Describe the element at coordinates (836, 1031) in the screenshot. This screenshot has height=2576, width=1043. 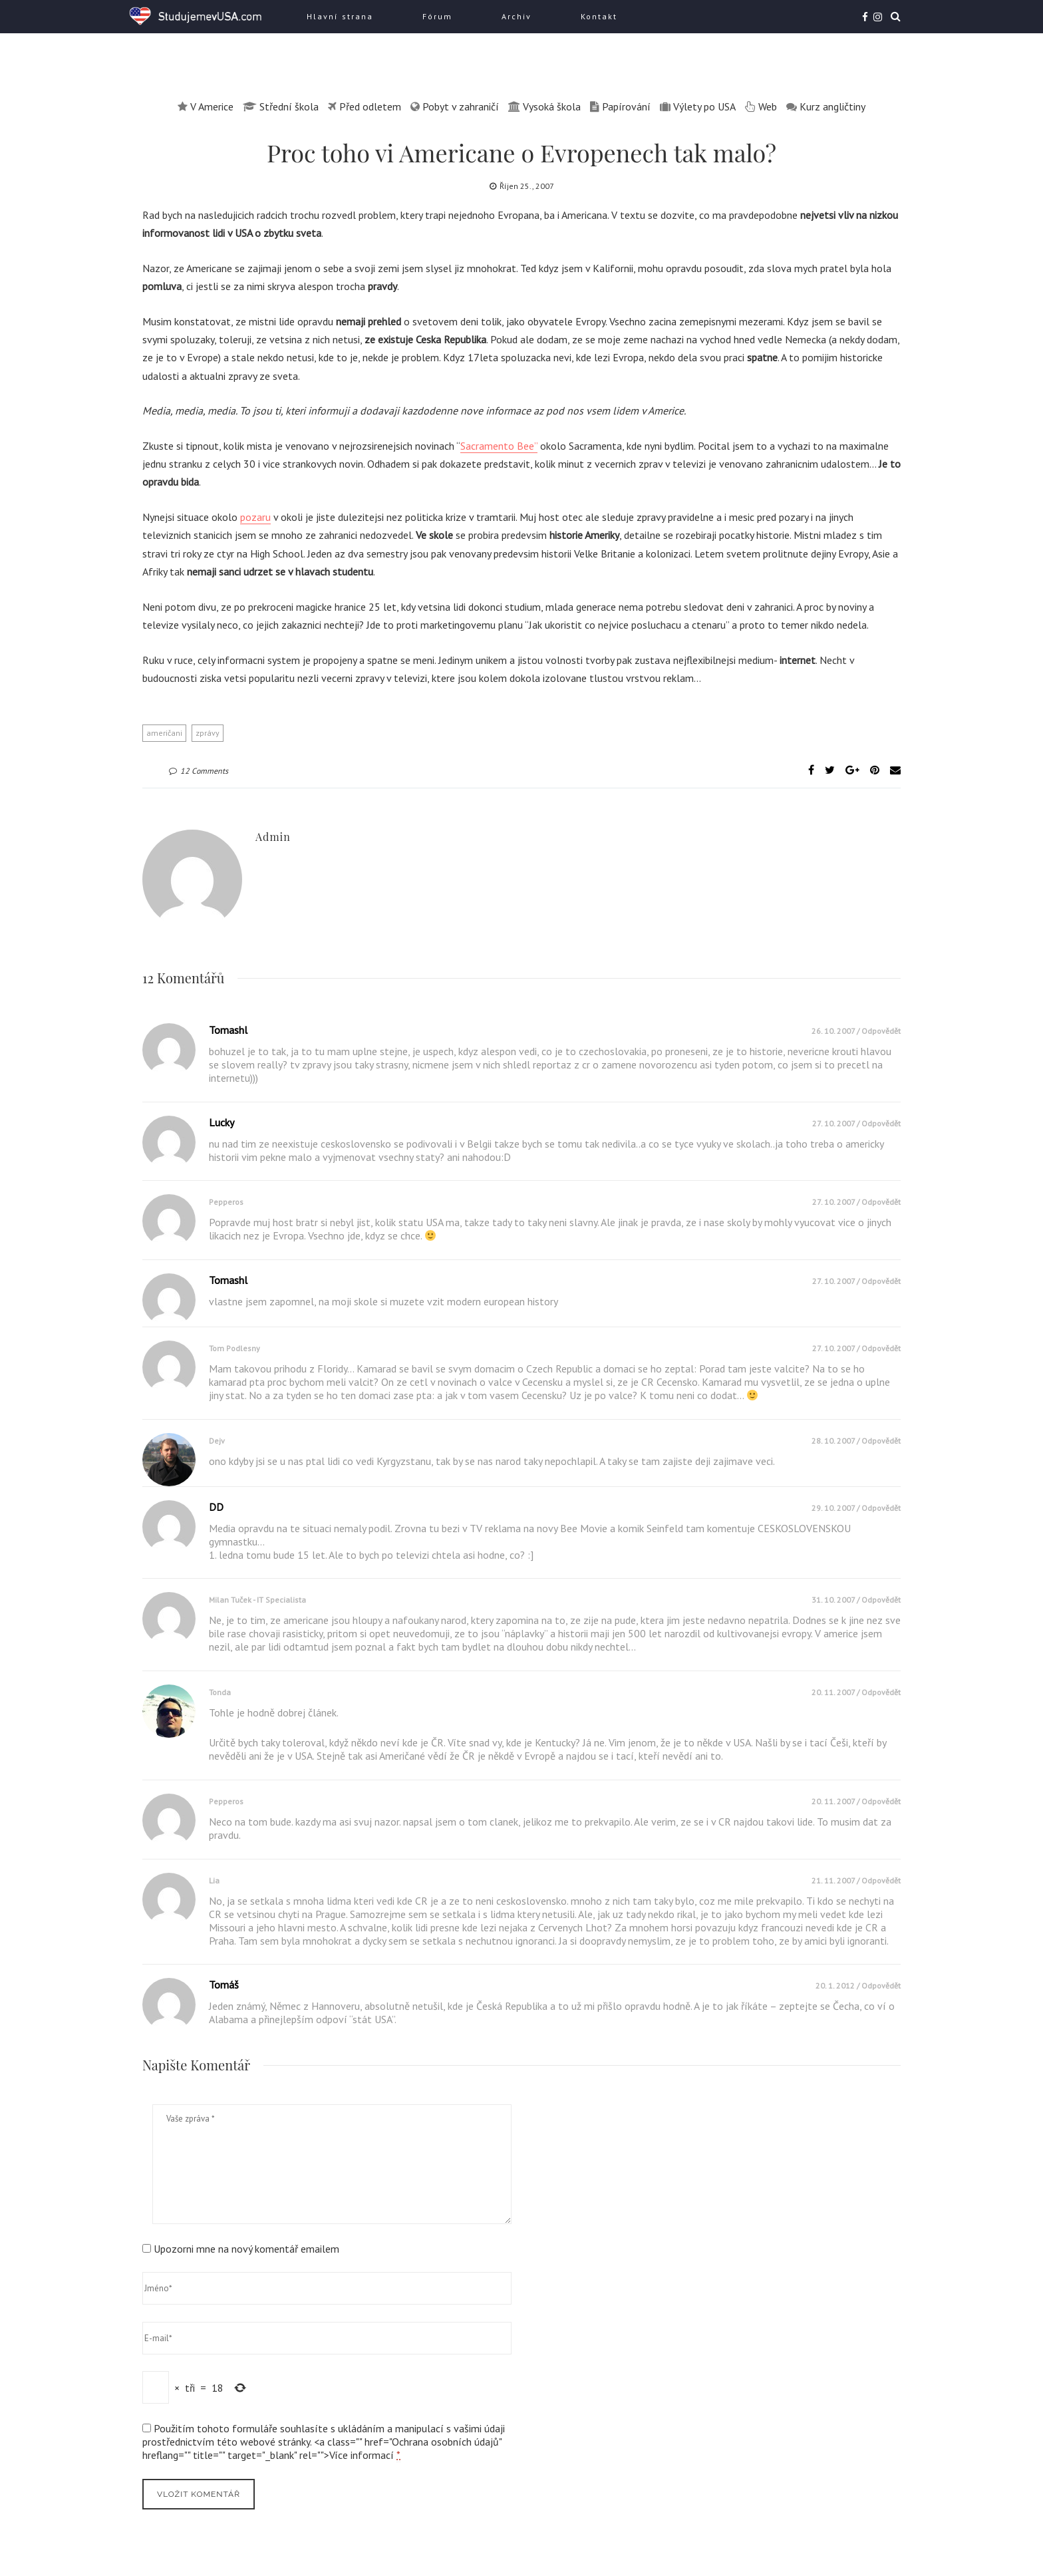
I see `26. 10. 2007 /` at that location.